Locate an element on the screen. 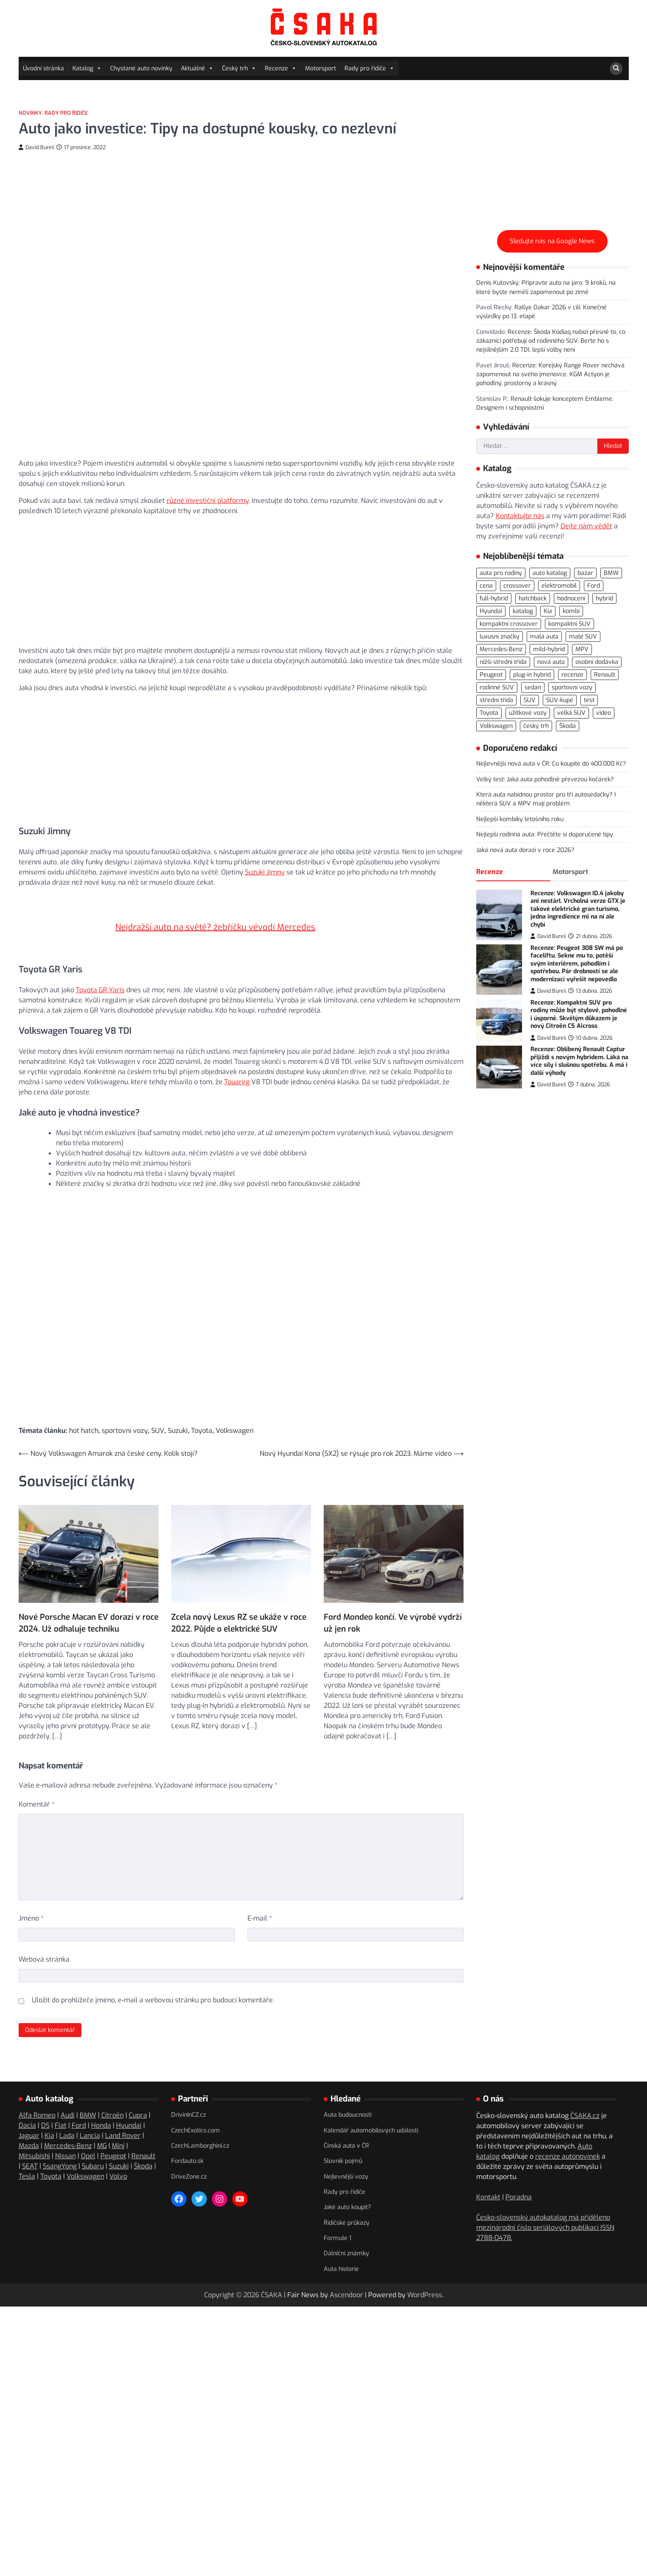 The width and height of the screenshot is (647, 2576). DS is located at coordinates (45, 2100).